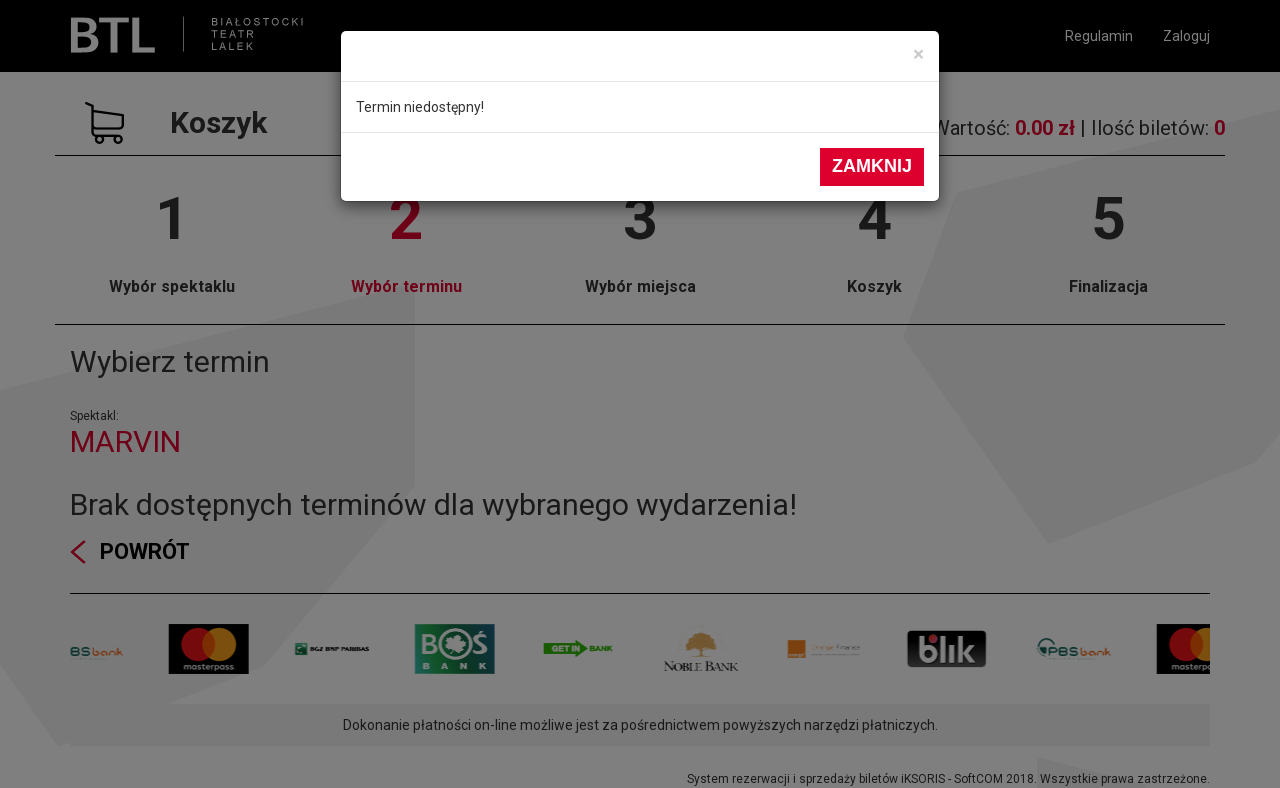 The height and width of the screenshot is (788, 1280). I want to click on [Close], so click(918, 54).